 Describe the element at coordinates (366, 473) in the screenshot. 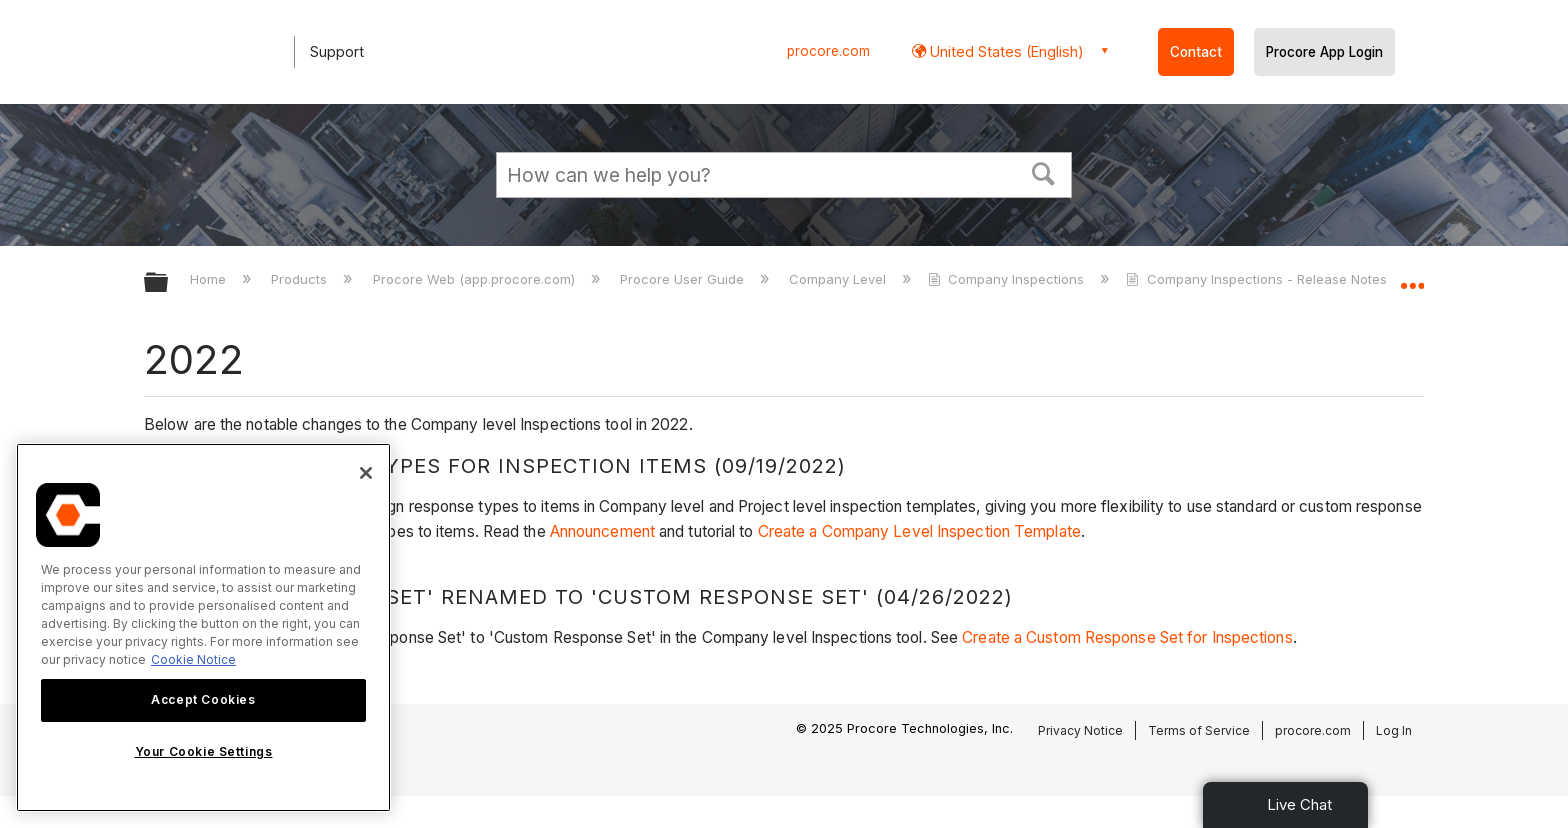

I see `[Close]` at that location.